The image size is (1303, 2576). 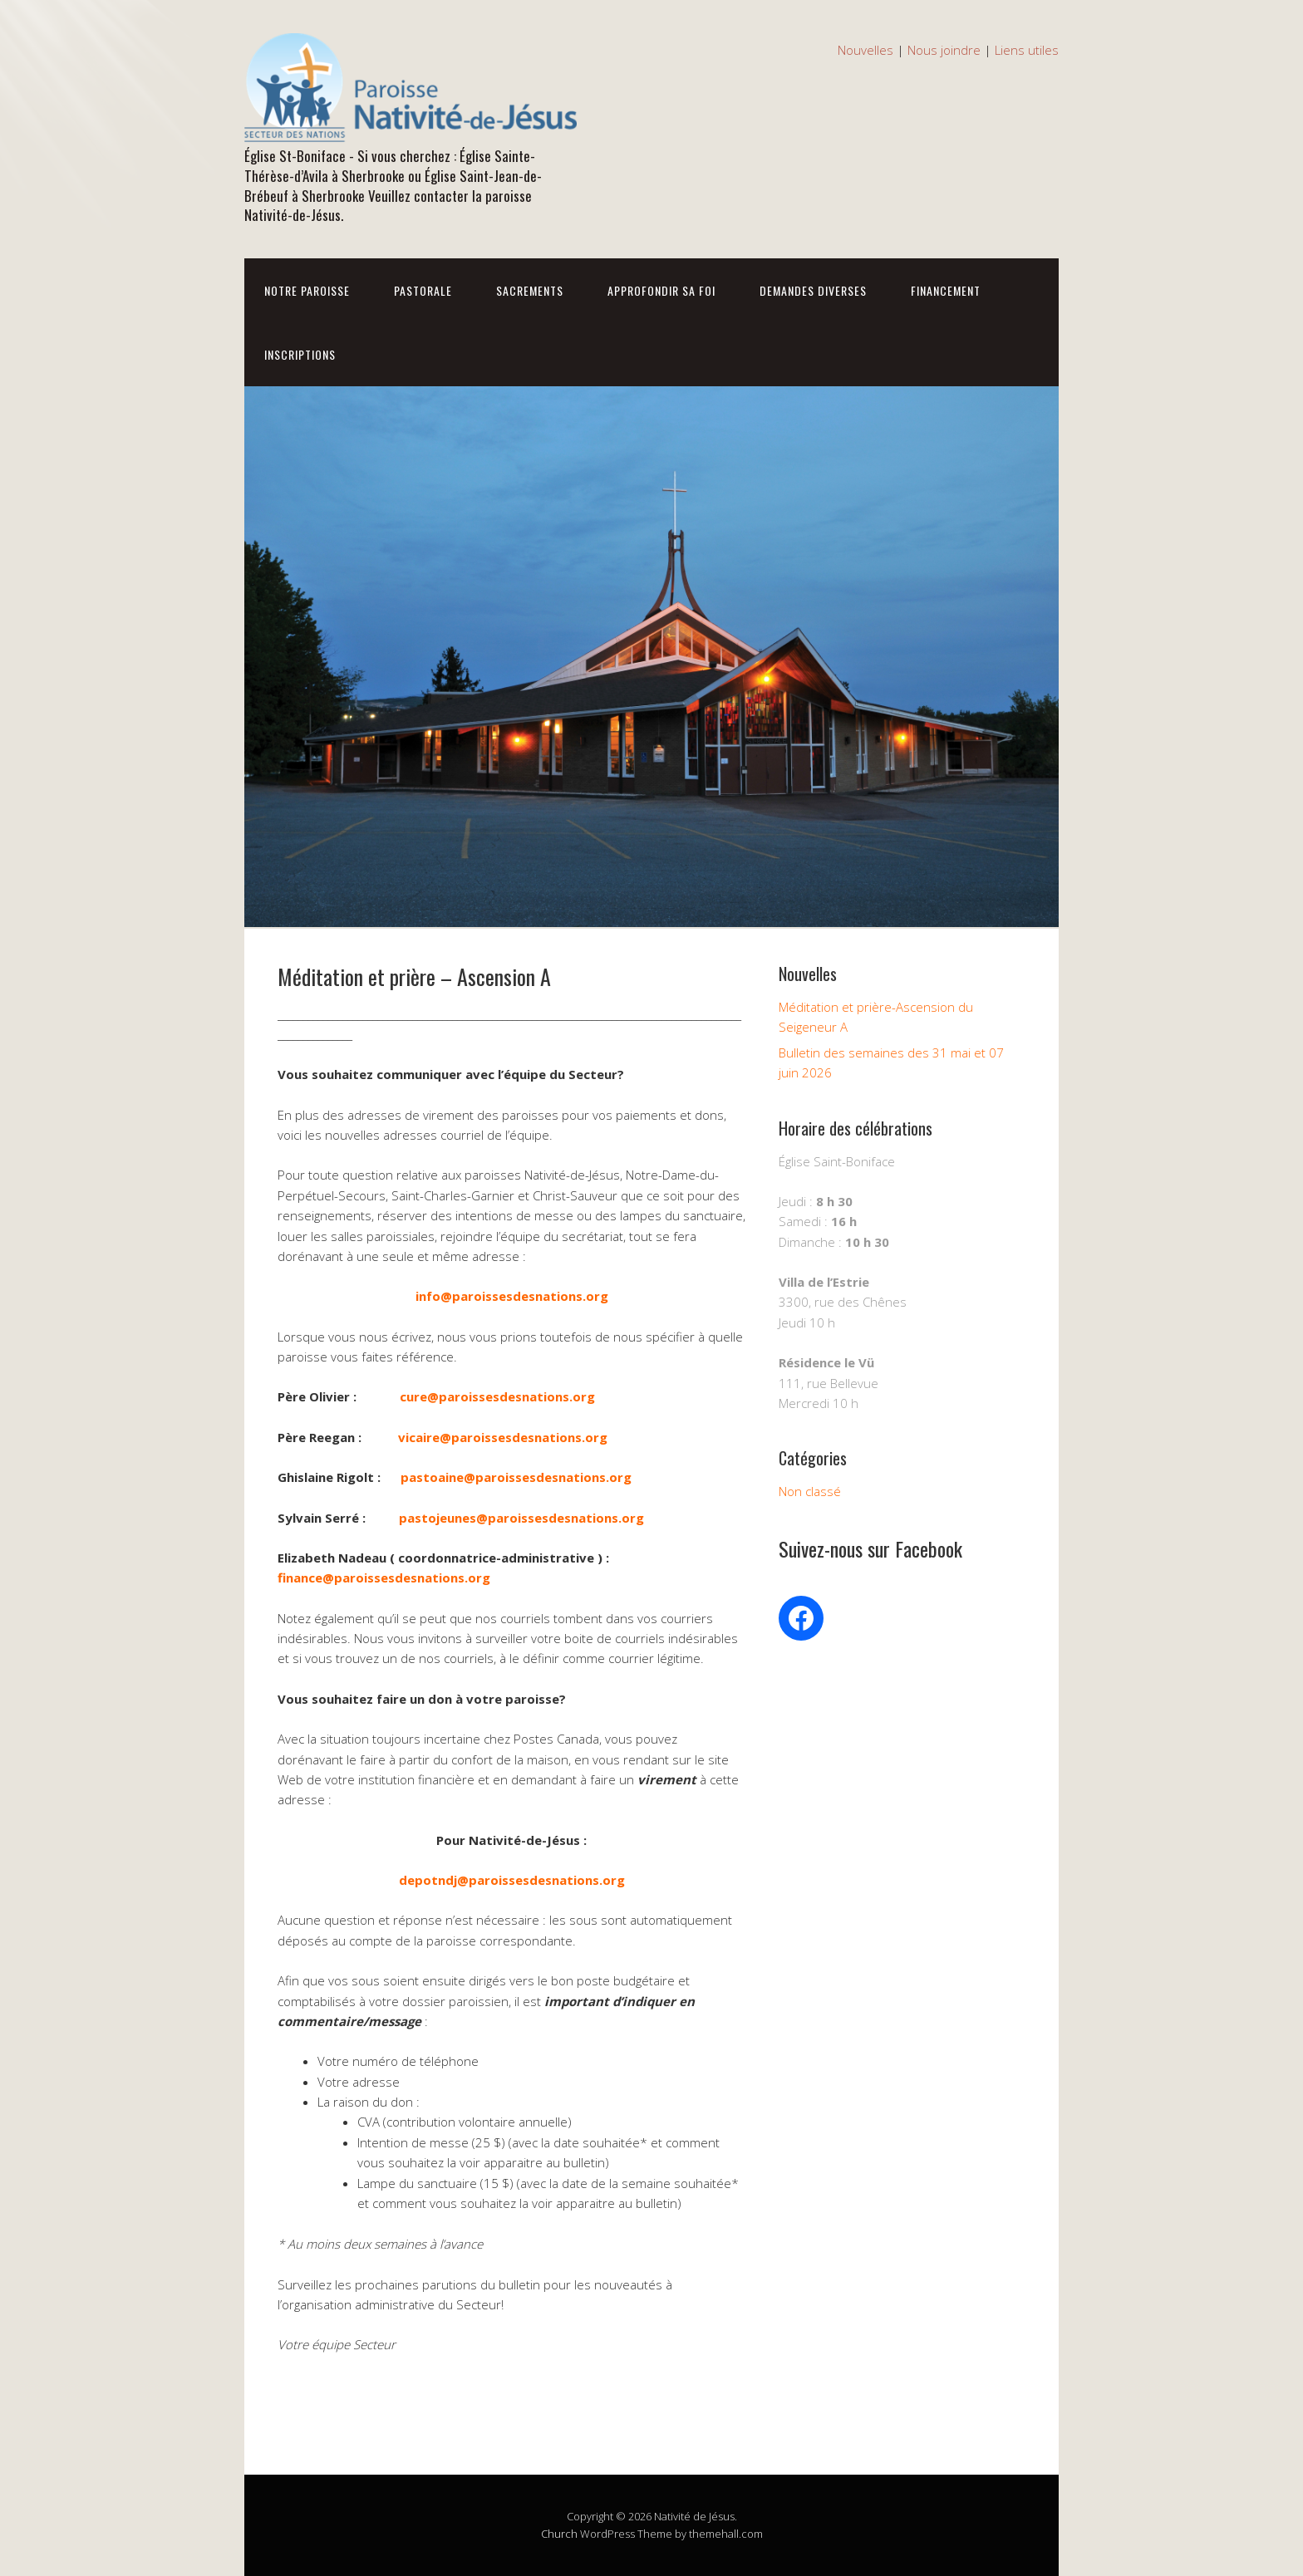 What do you see at coordinates (810, 1491) in the screenshot?
I see `Non classé` at bounding box center [810, 1491].